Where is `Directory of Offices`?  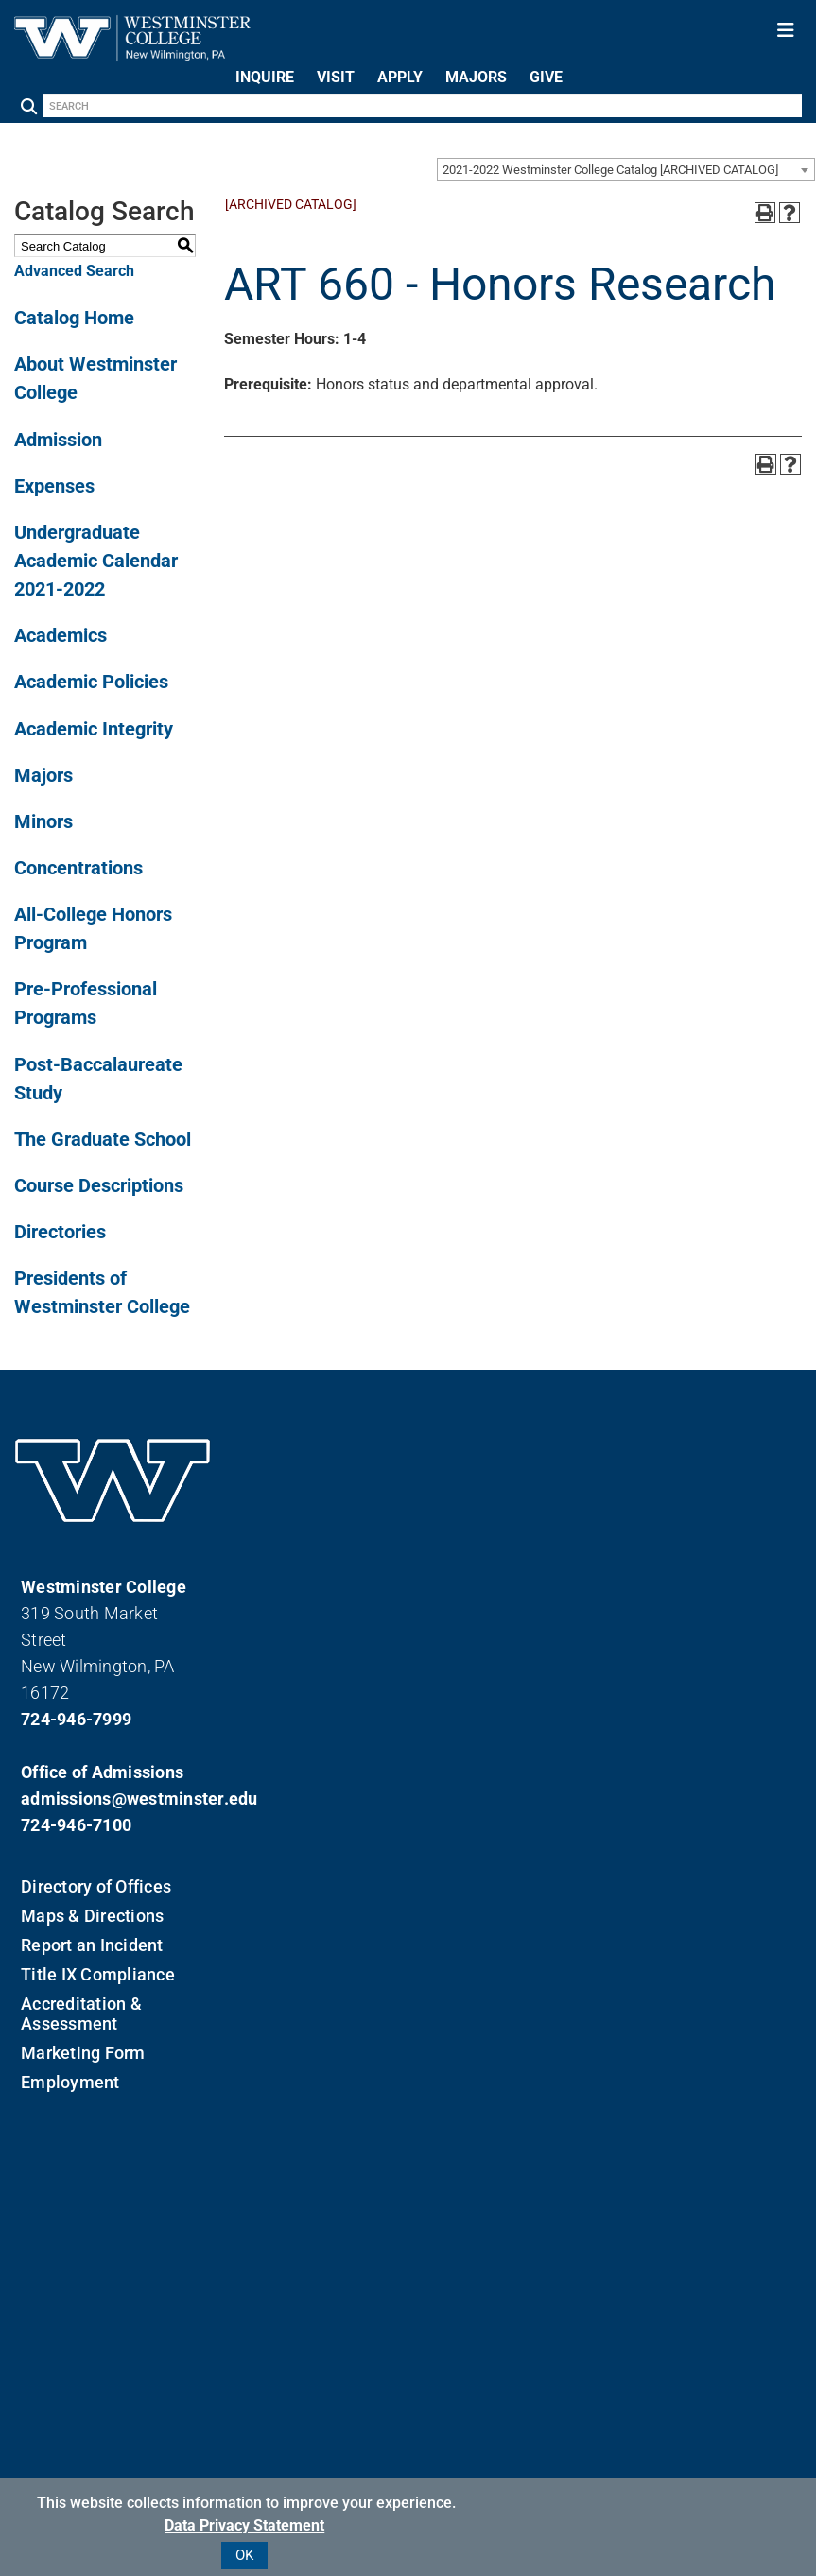
Directory of Offices is located at coordinates (96, 1886).